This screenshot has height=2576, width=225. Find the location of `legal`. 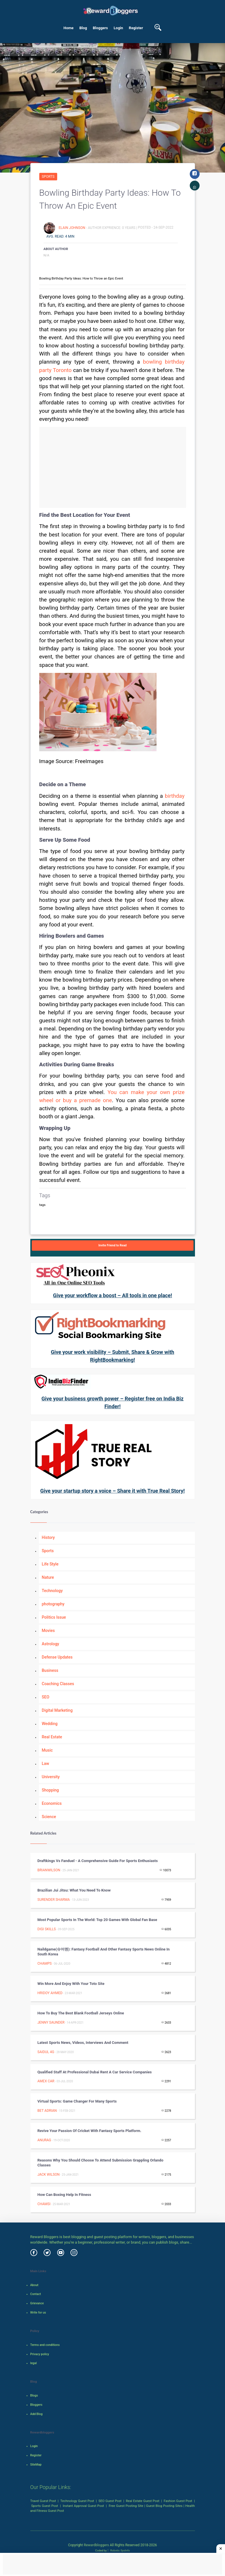

legal is located at coordinates (33, 2363).